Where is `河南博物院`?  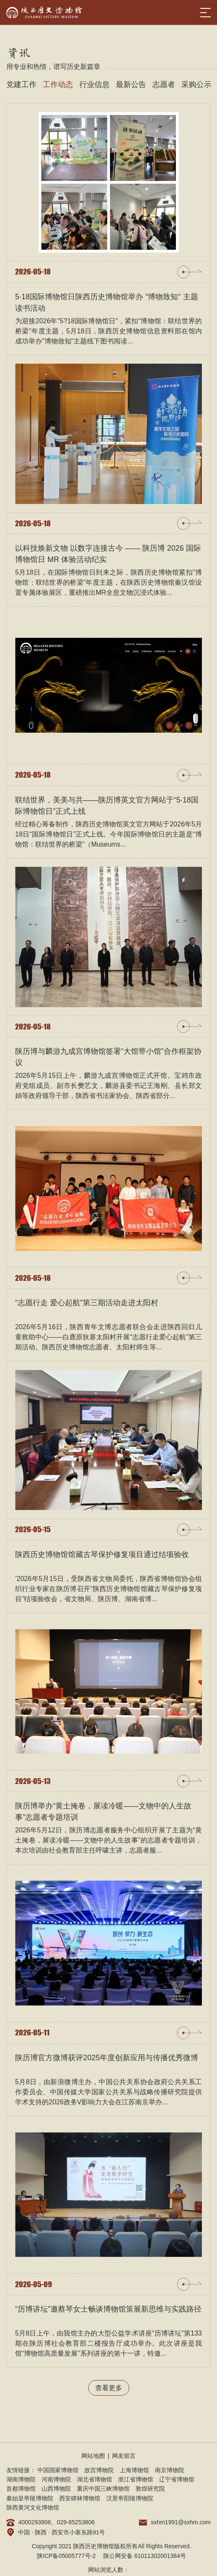
河南博物院 is located at coordinates (56, 2479).